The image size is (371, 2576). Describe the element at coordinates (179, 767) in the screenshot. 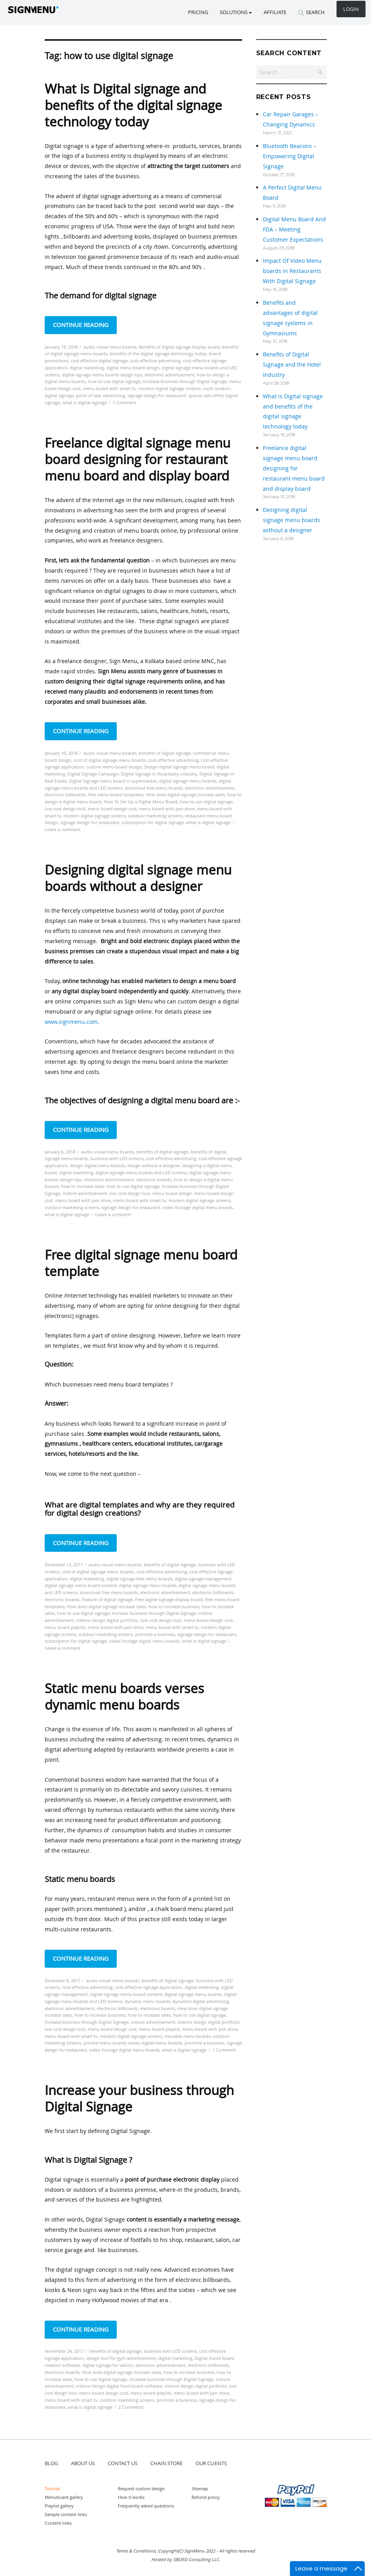

I see `Design digital signage menu board` at that location.